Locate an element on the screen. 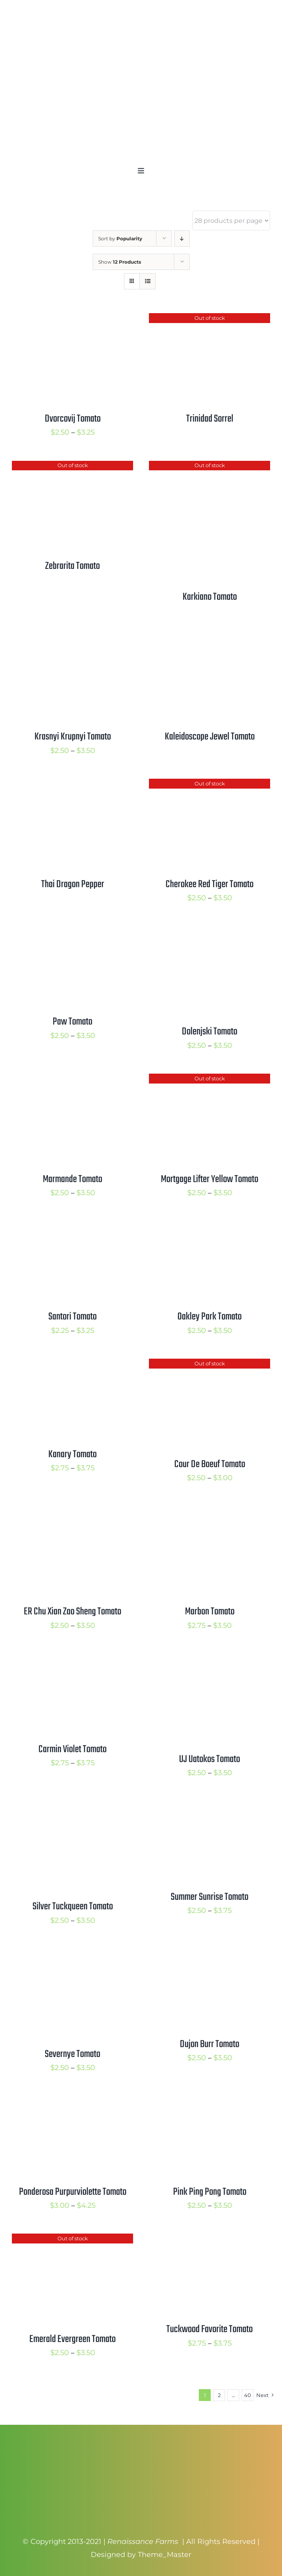 This screenshot has height=2576, width=282. Oakley Park Tomato is located at coordinates (209, 1317).